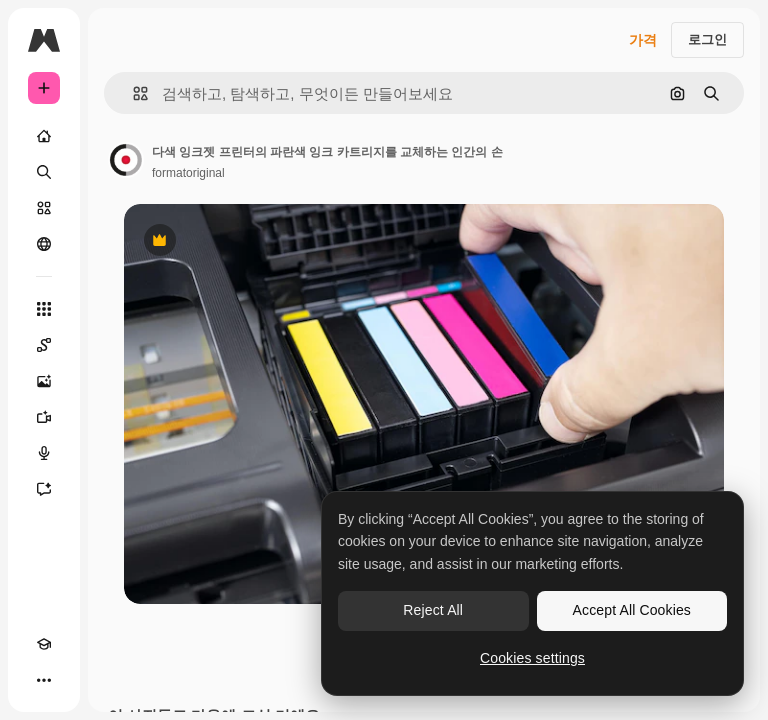  What do you see at coordinates (44, 644) in the screenshot?
I see `[Academy]` at bounding box center [44, 644].